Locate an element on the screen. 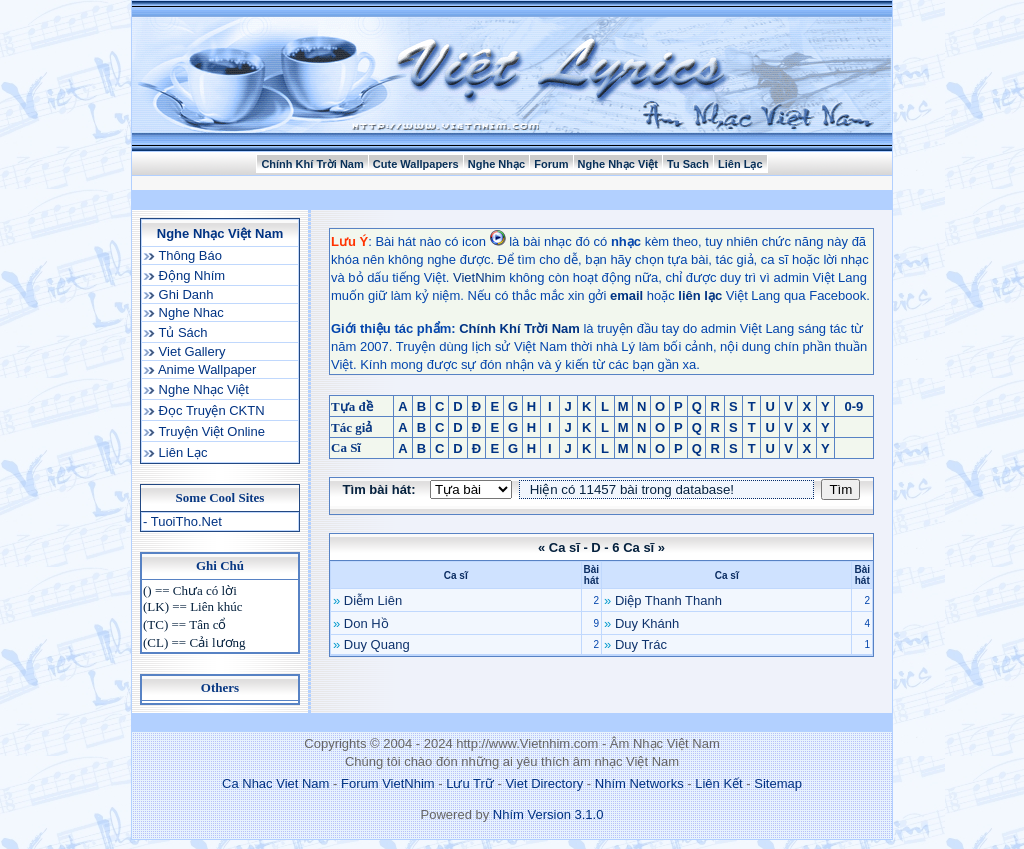 The image size is (1024, 849). Sitemap is located at coordinates (778, 783).